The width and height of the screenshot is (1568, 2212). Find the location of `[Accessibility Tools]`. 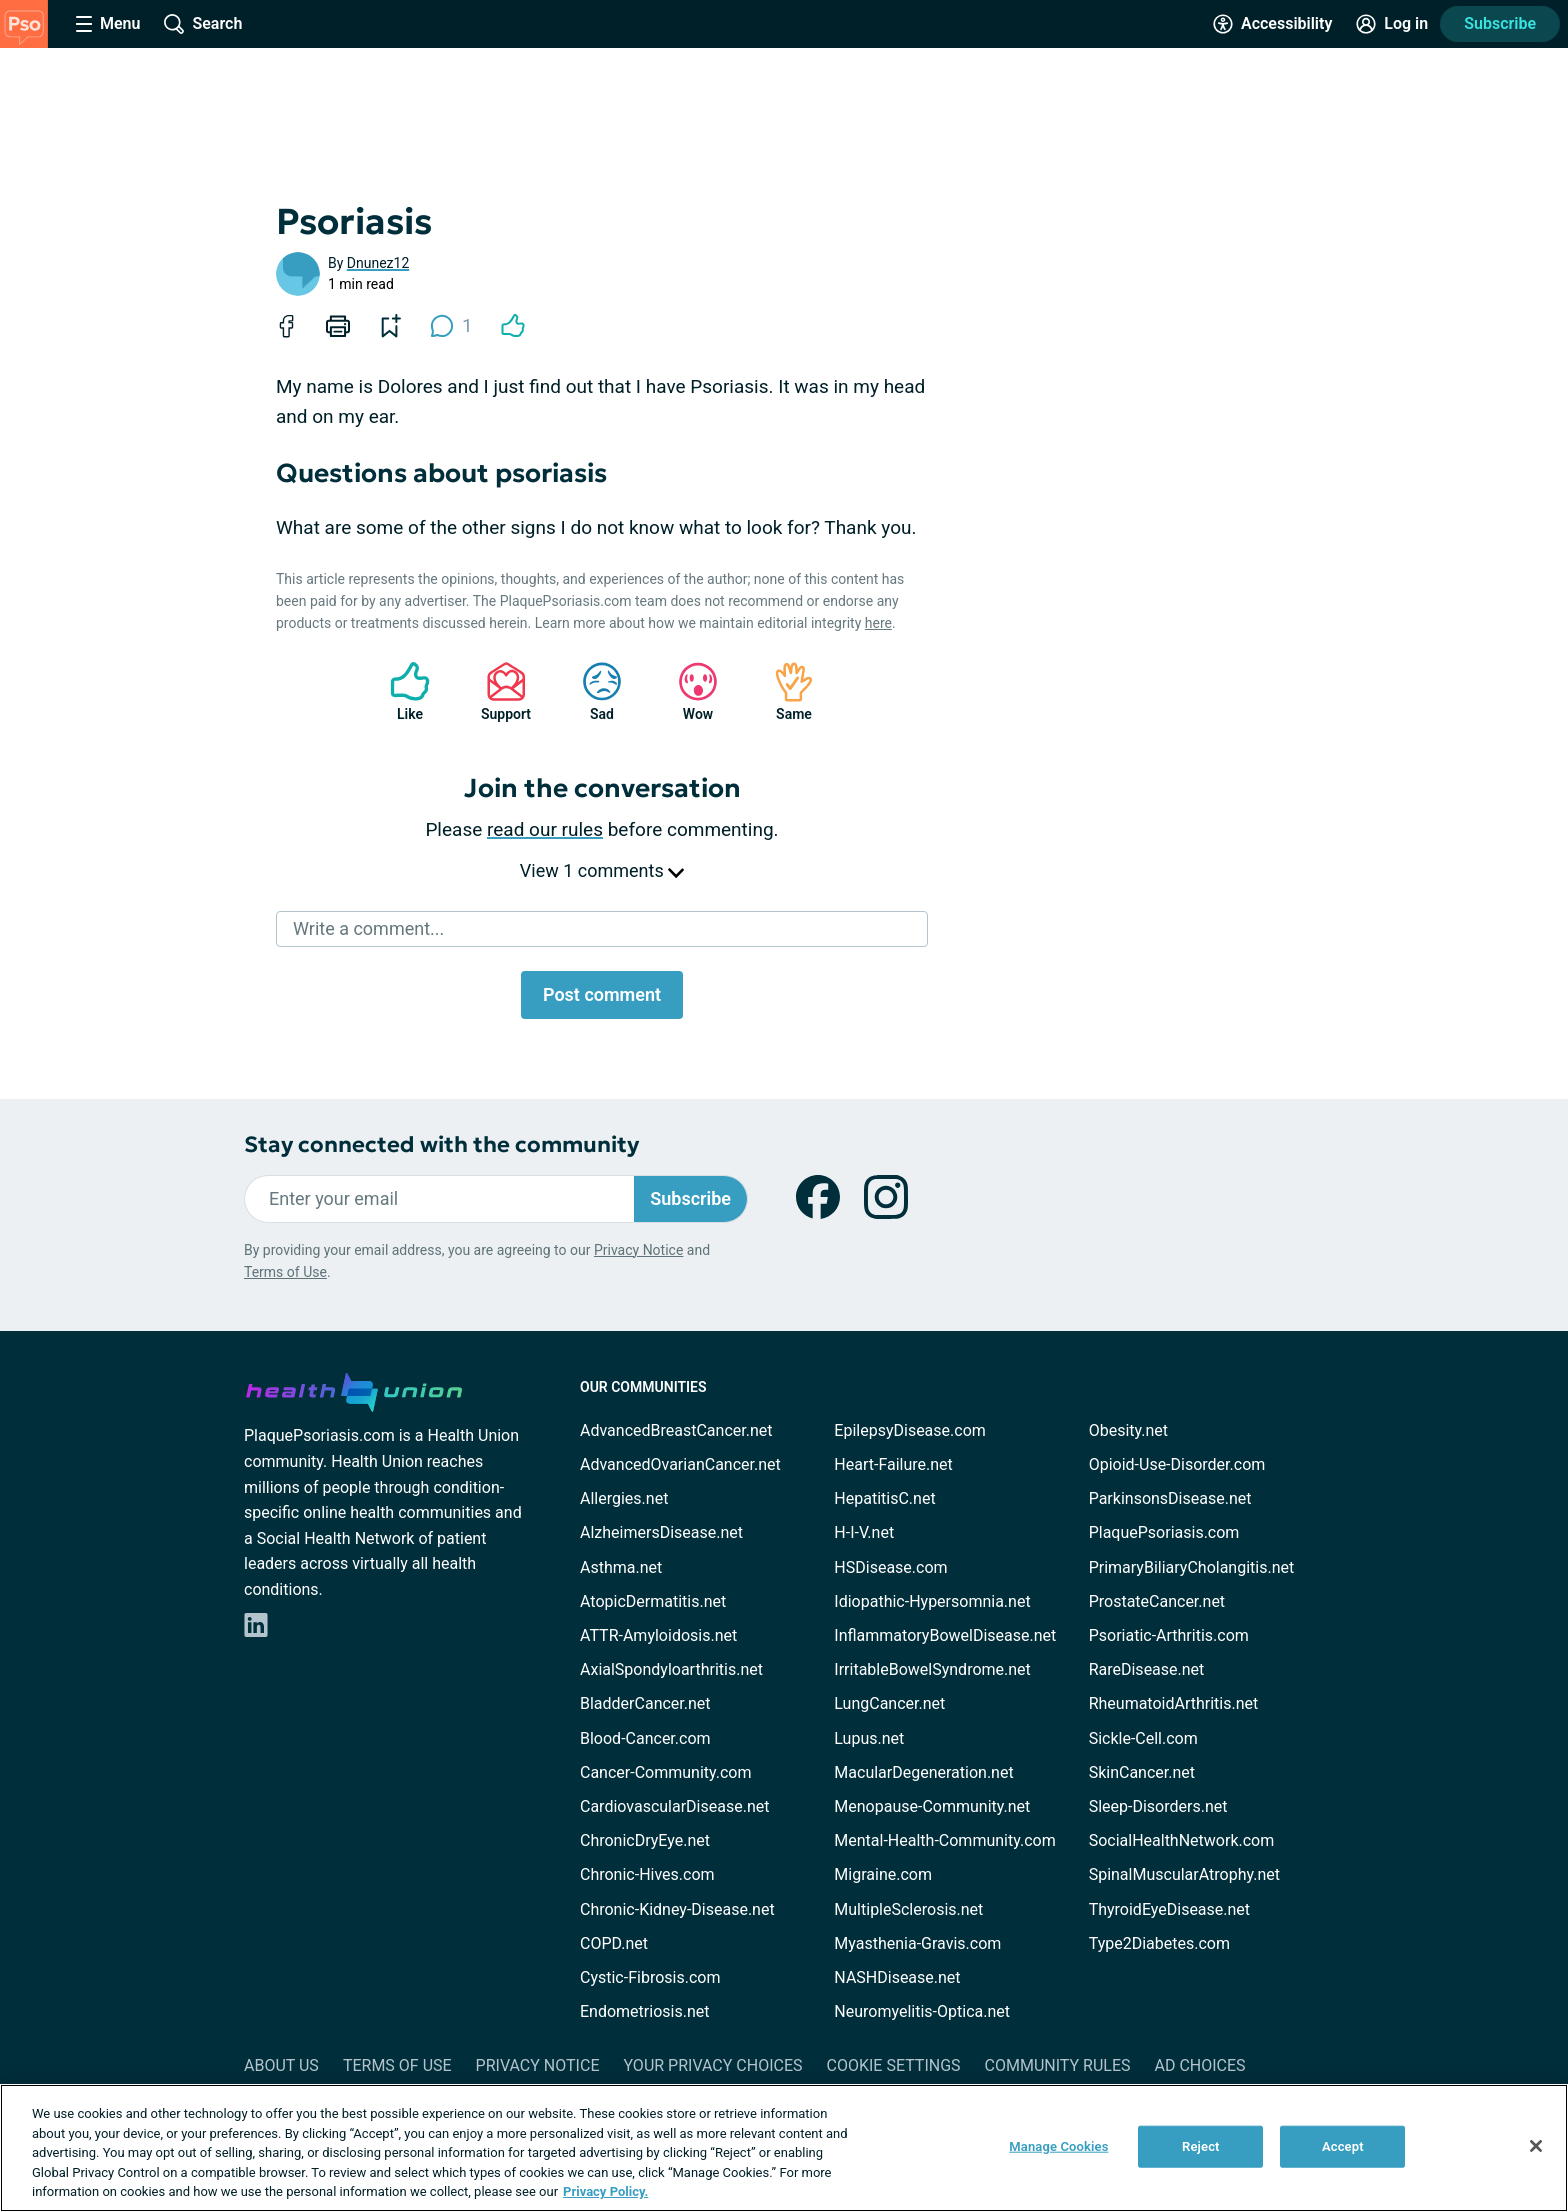

[Accessibility Tools] is located at coordinates (1272, 24).